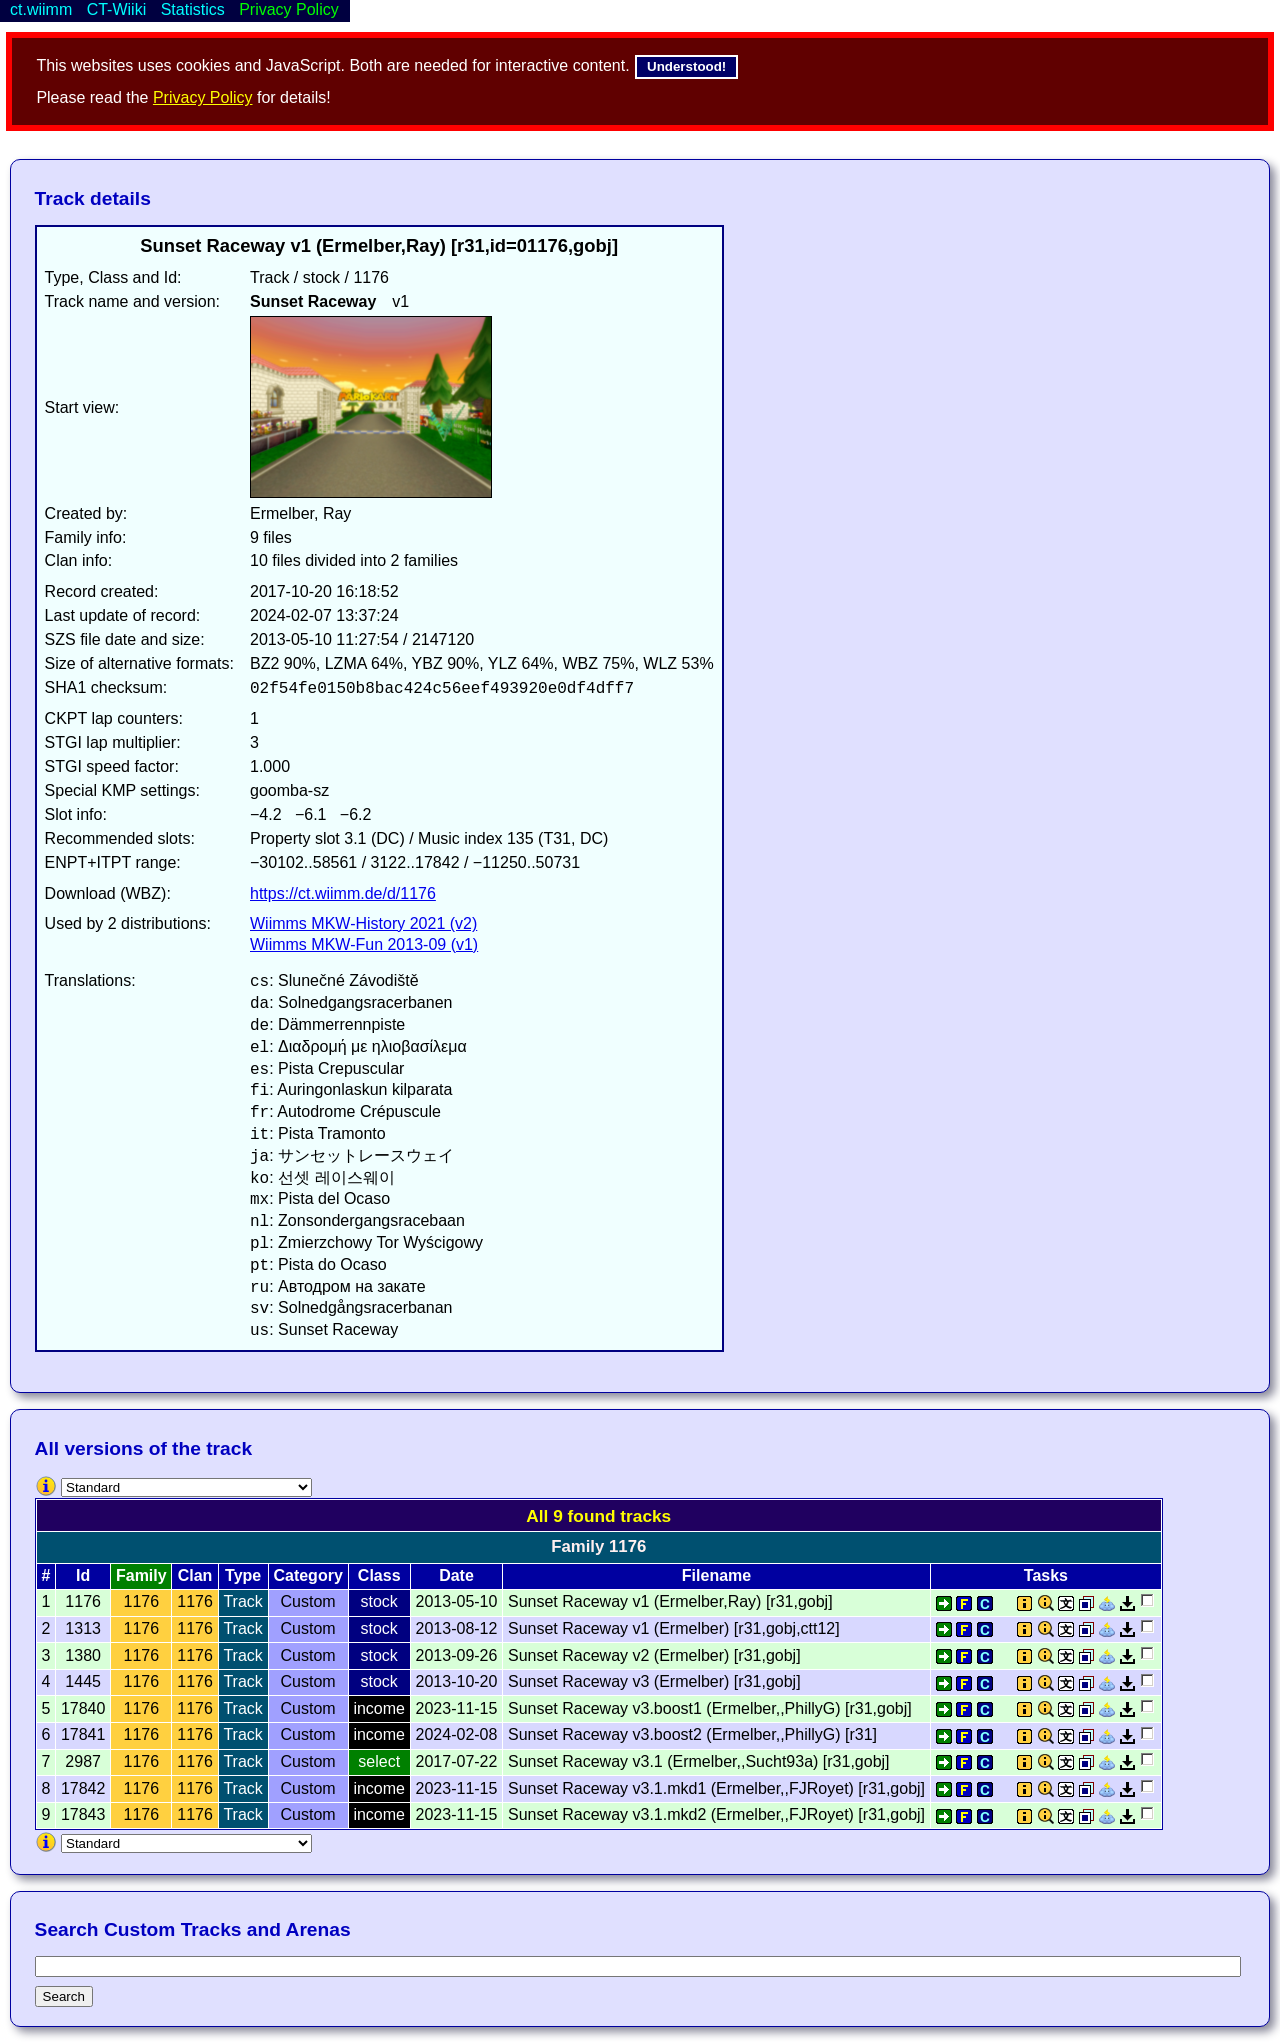 This screenshot has height=2043, width=1280. What do you see at coordinates (363, 923) in the screenshot?
I see `Wiimms MKW-History 2021 (v2)` at bounding box center [363, 923].